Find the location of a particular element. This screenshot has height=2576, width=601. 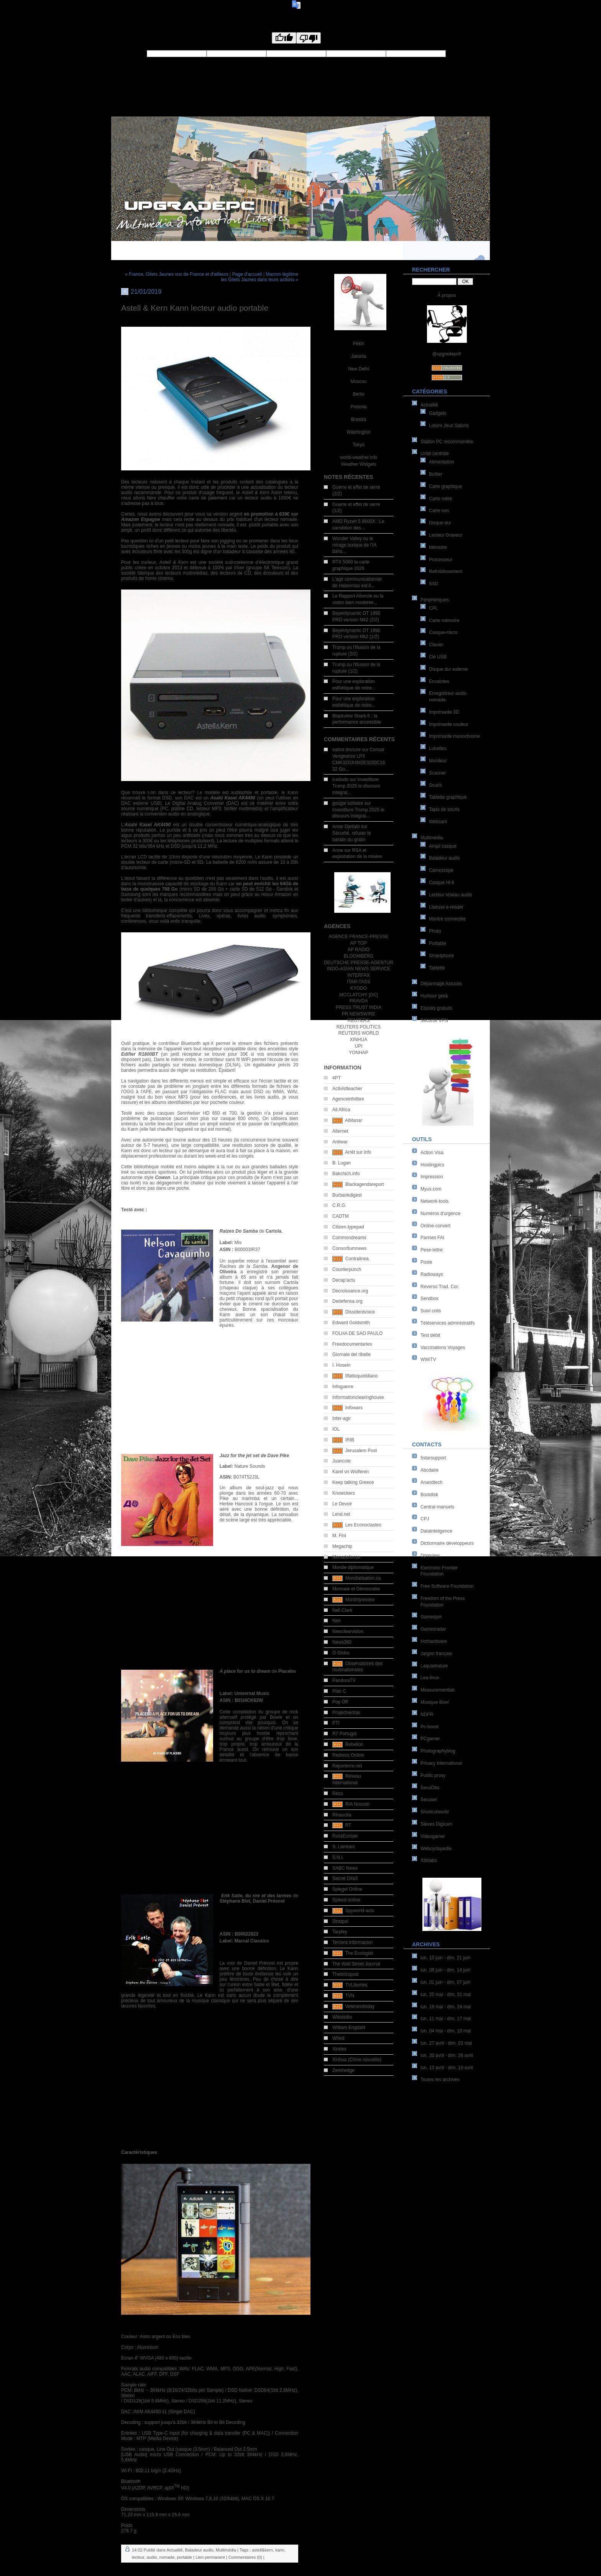

[Good translation] is located at coordinates (284, 38).